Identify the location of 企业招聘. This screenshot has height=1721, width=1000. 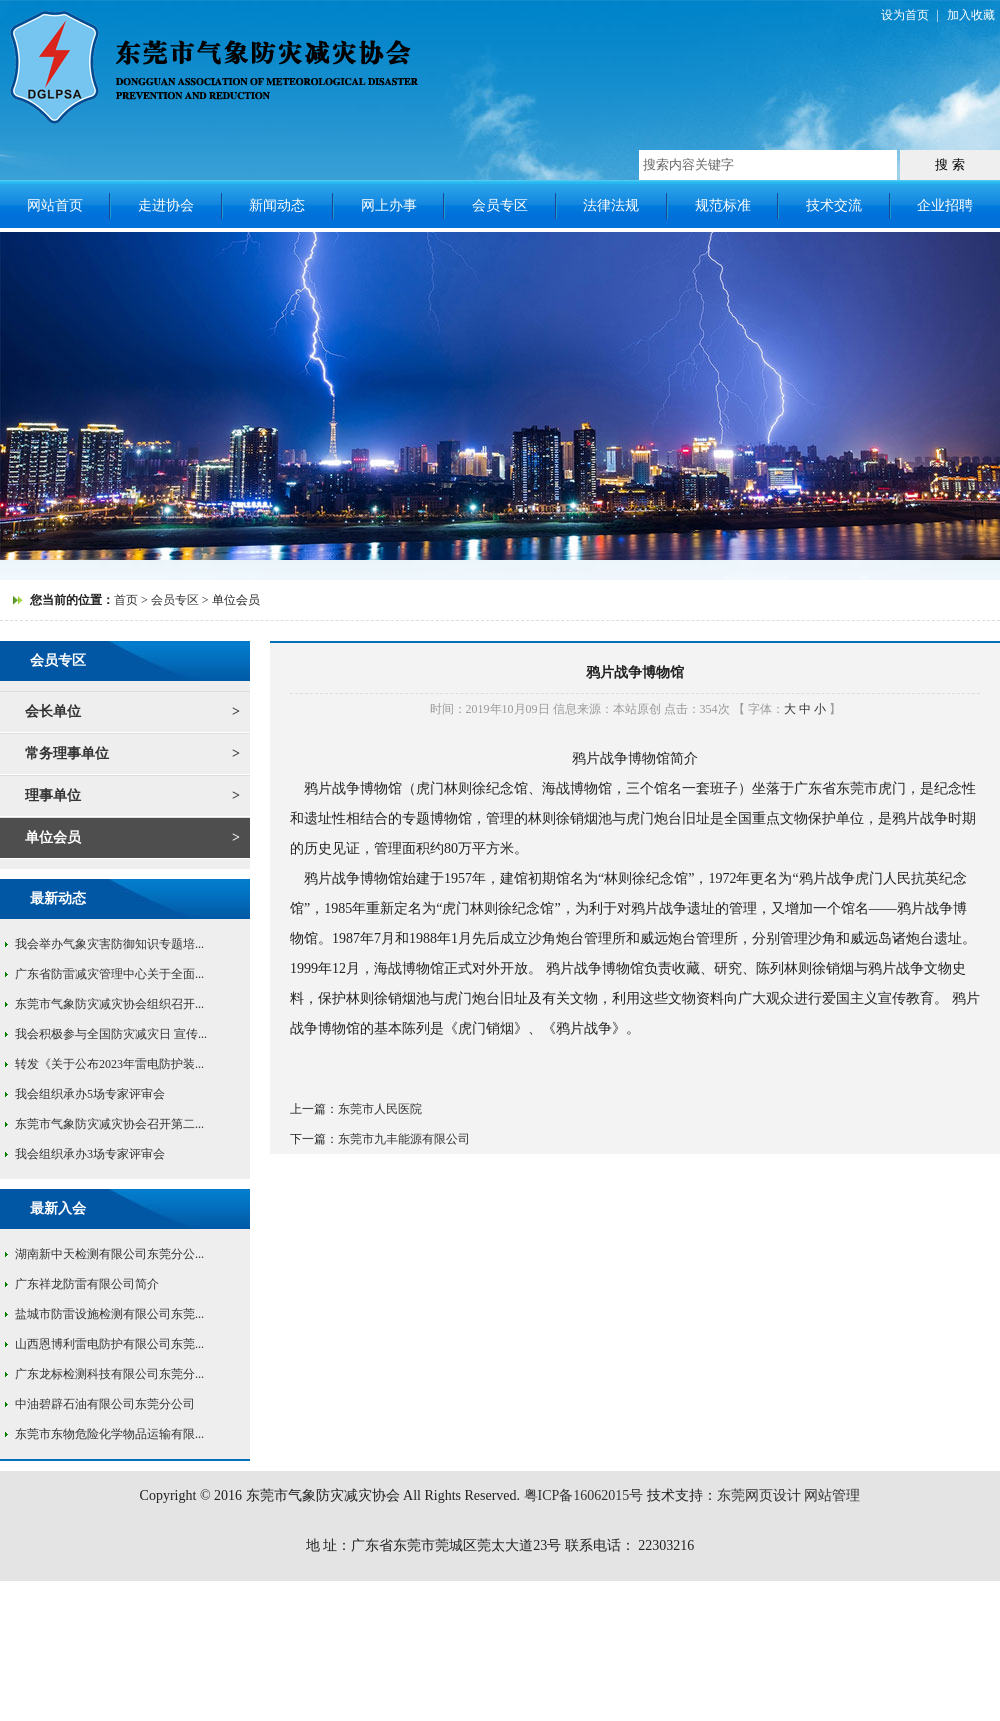
(945, 205).